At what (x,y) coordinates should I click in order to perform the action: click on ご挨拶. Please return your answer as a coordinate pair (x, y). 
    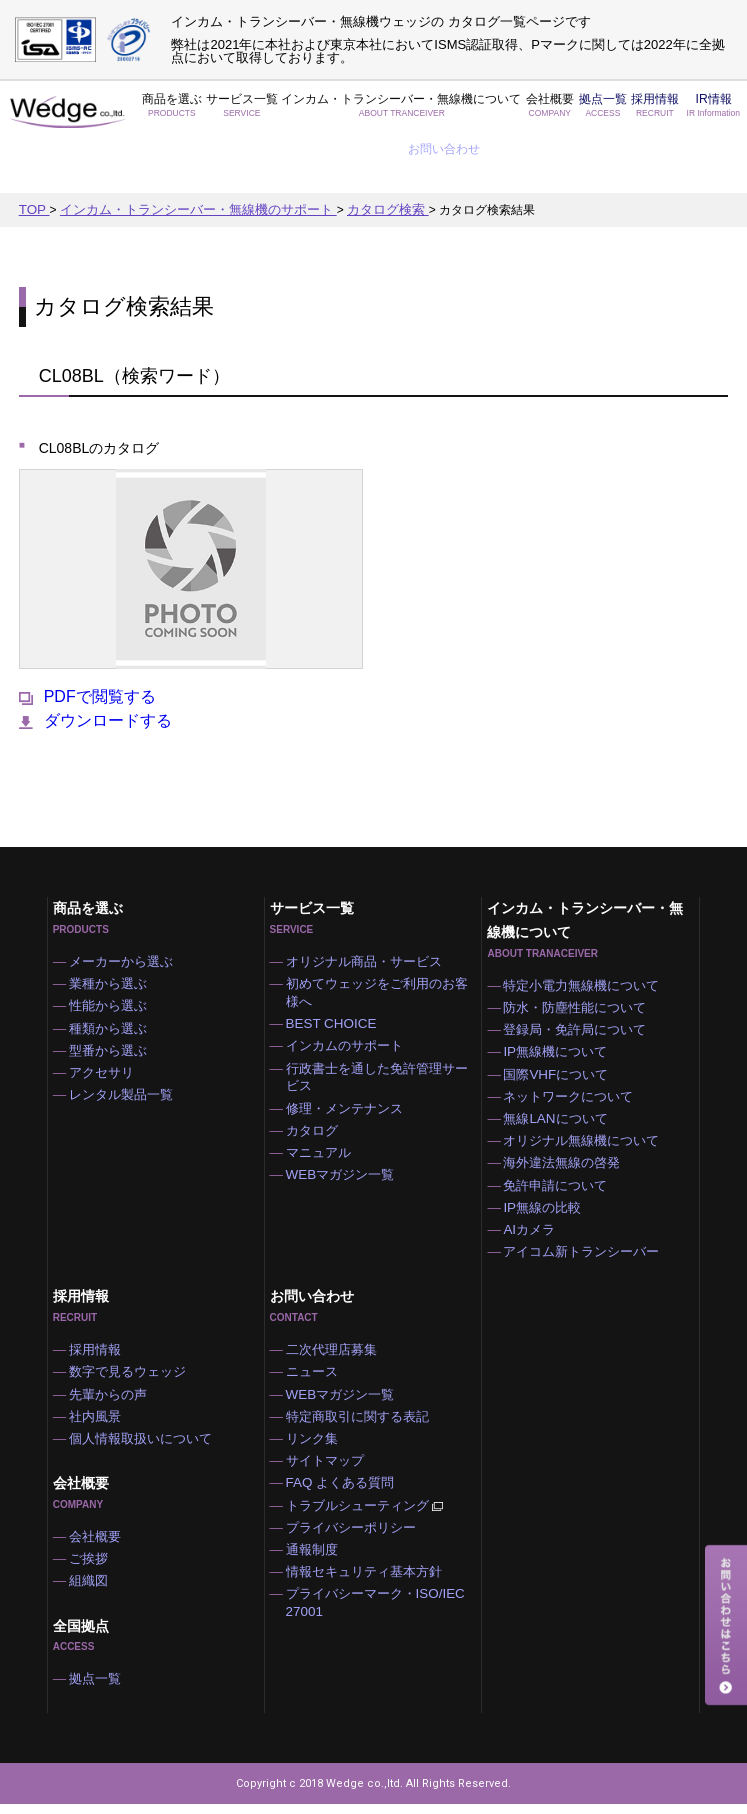
    Looking at the image, I should click on (96, 1562).